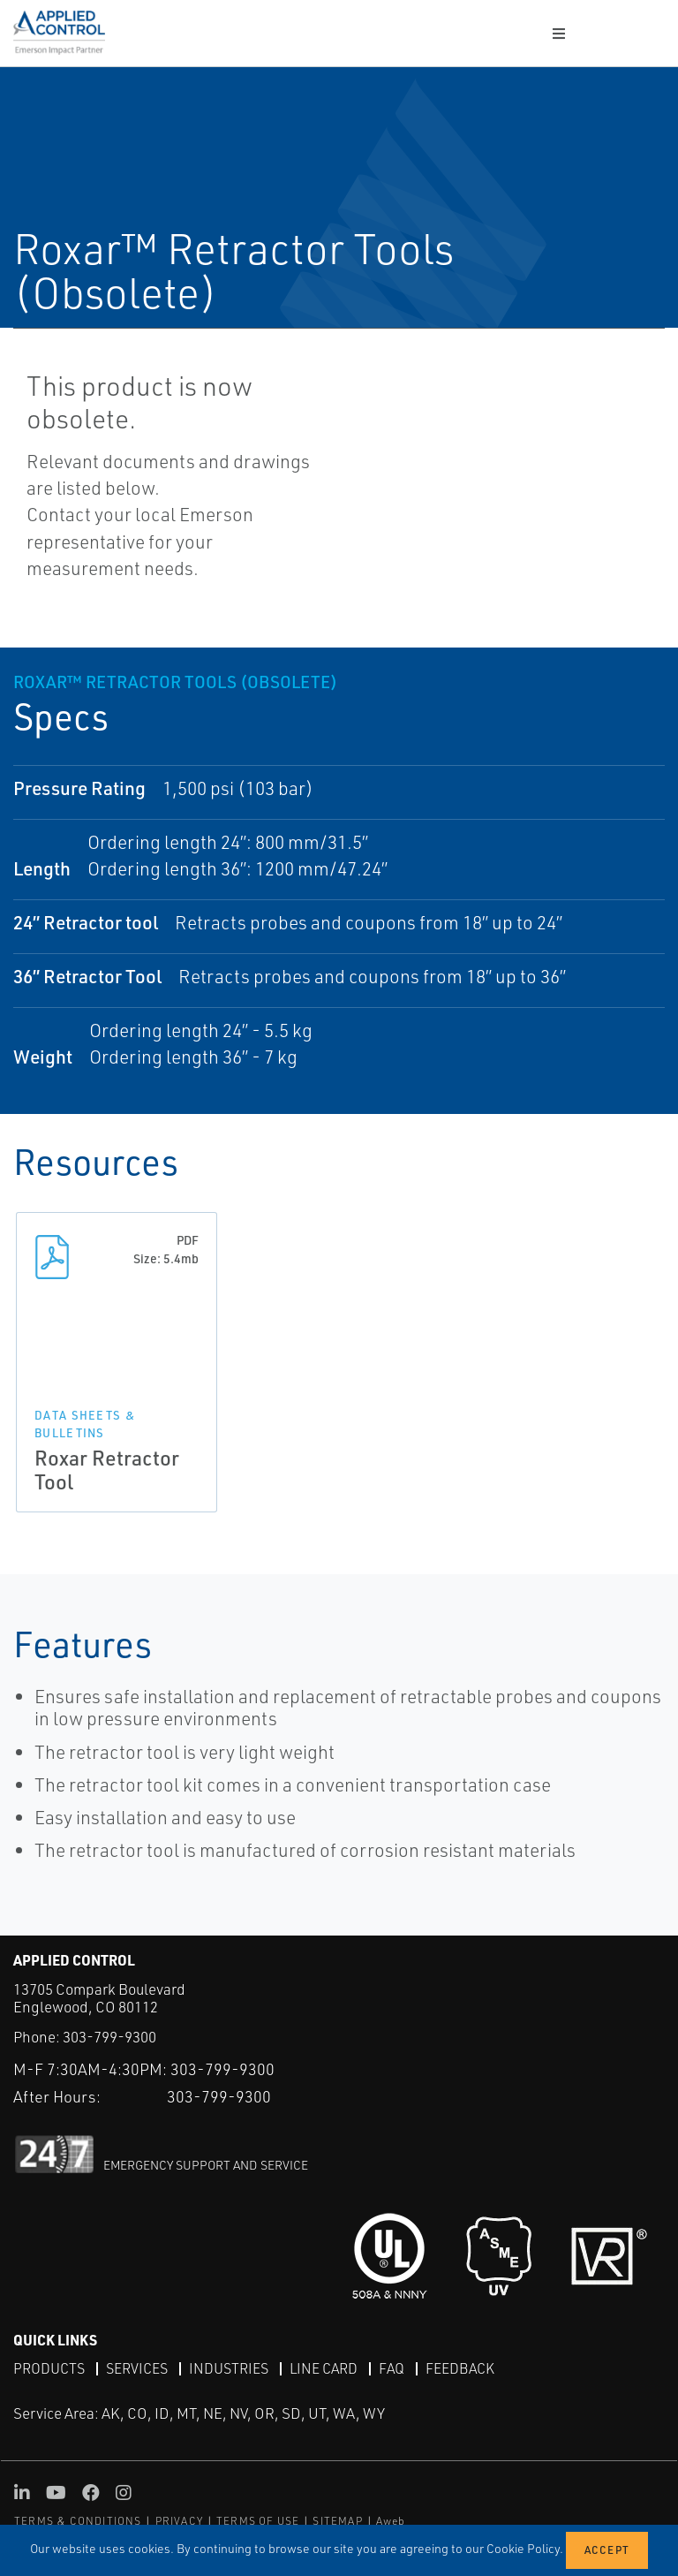 The height and width of the screenshot is (2576, 678). I want to click on 303-799-9300, so click(109, 2036).